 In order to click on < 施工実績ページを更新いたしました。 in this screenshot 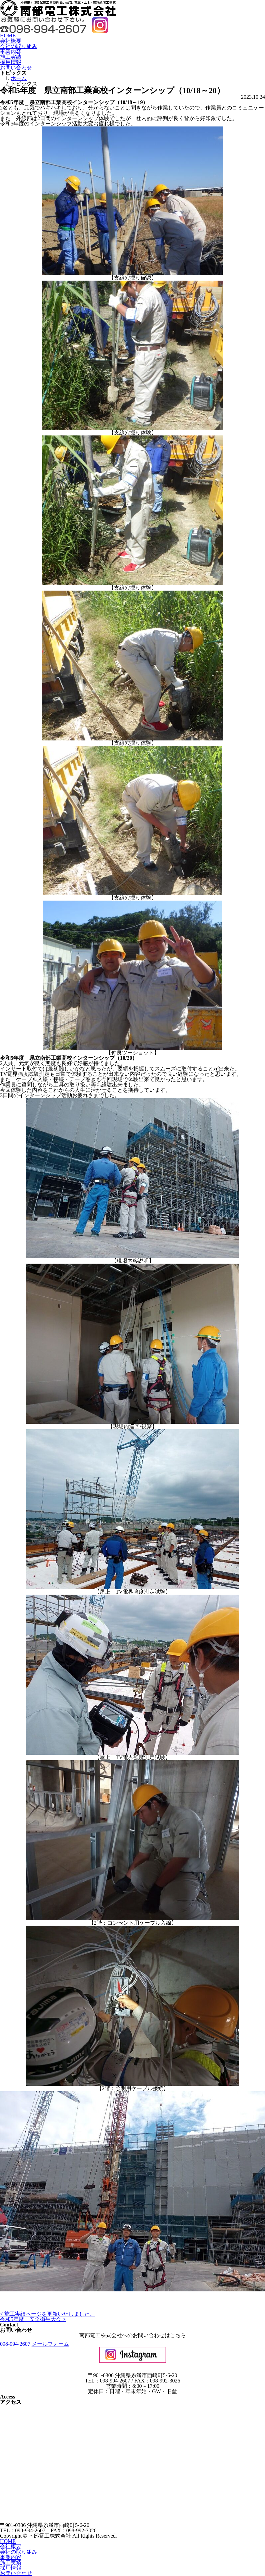, I will do `click(47, 2314)`.